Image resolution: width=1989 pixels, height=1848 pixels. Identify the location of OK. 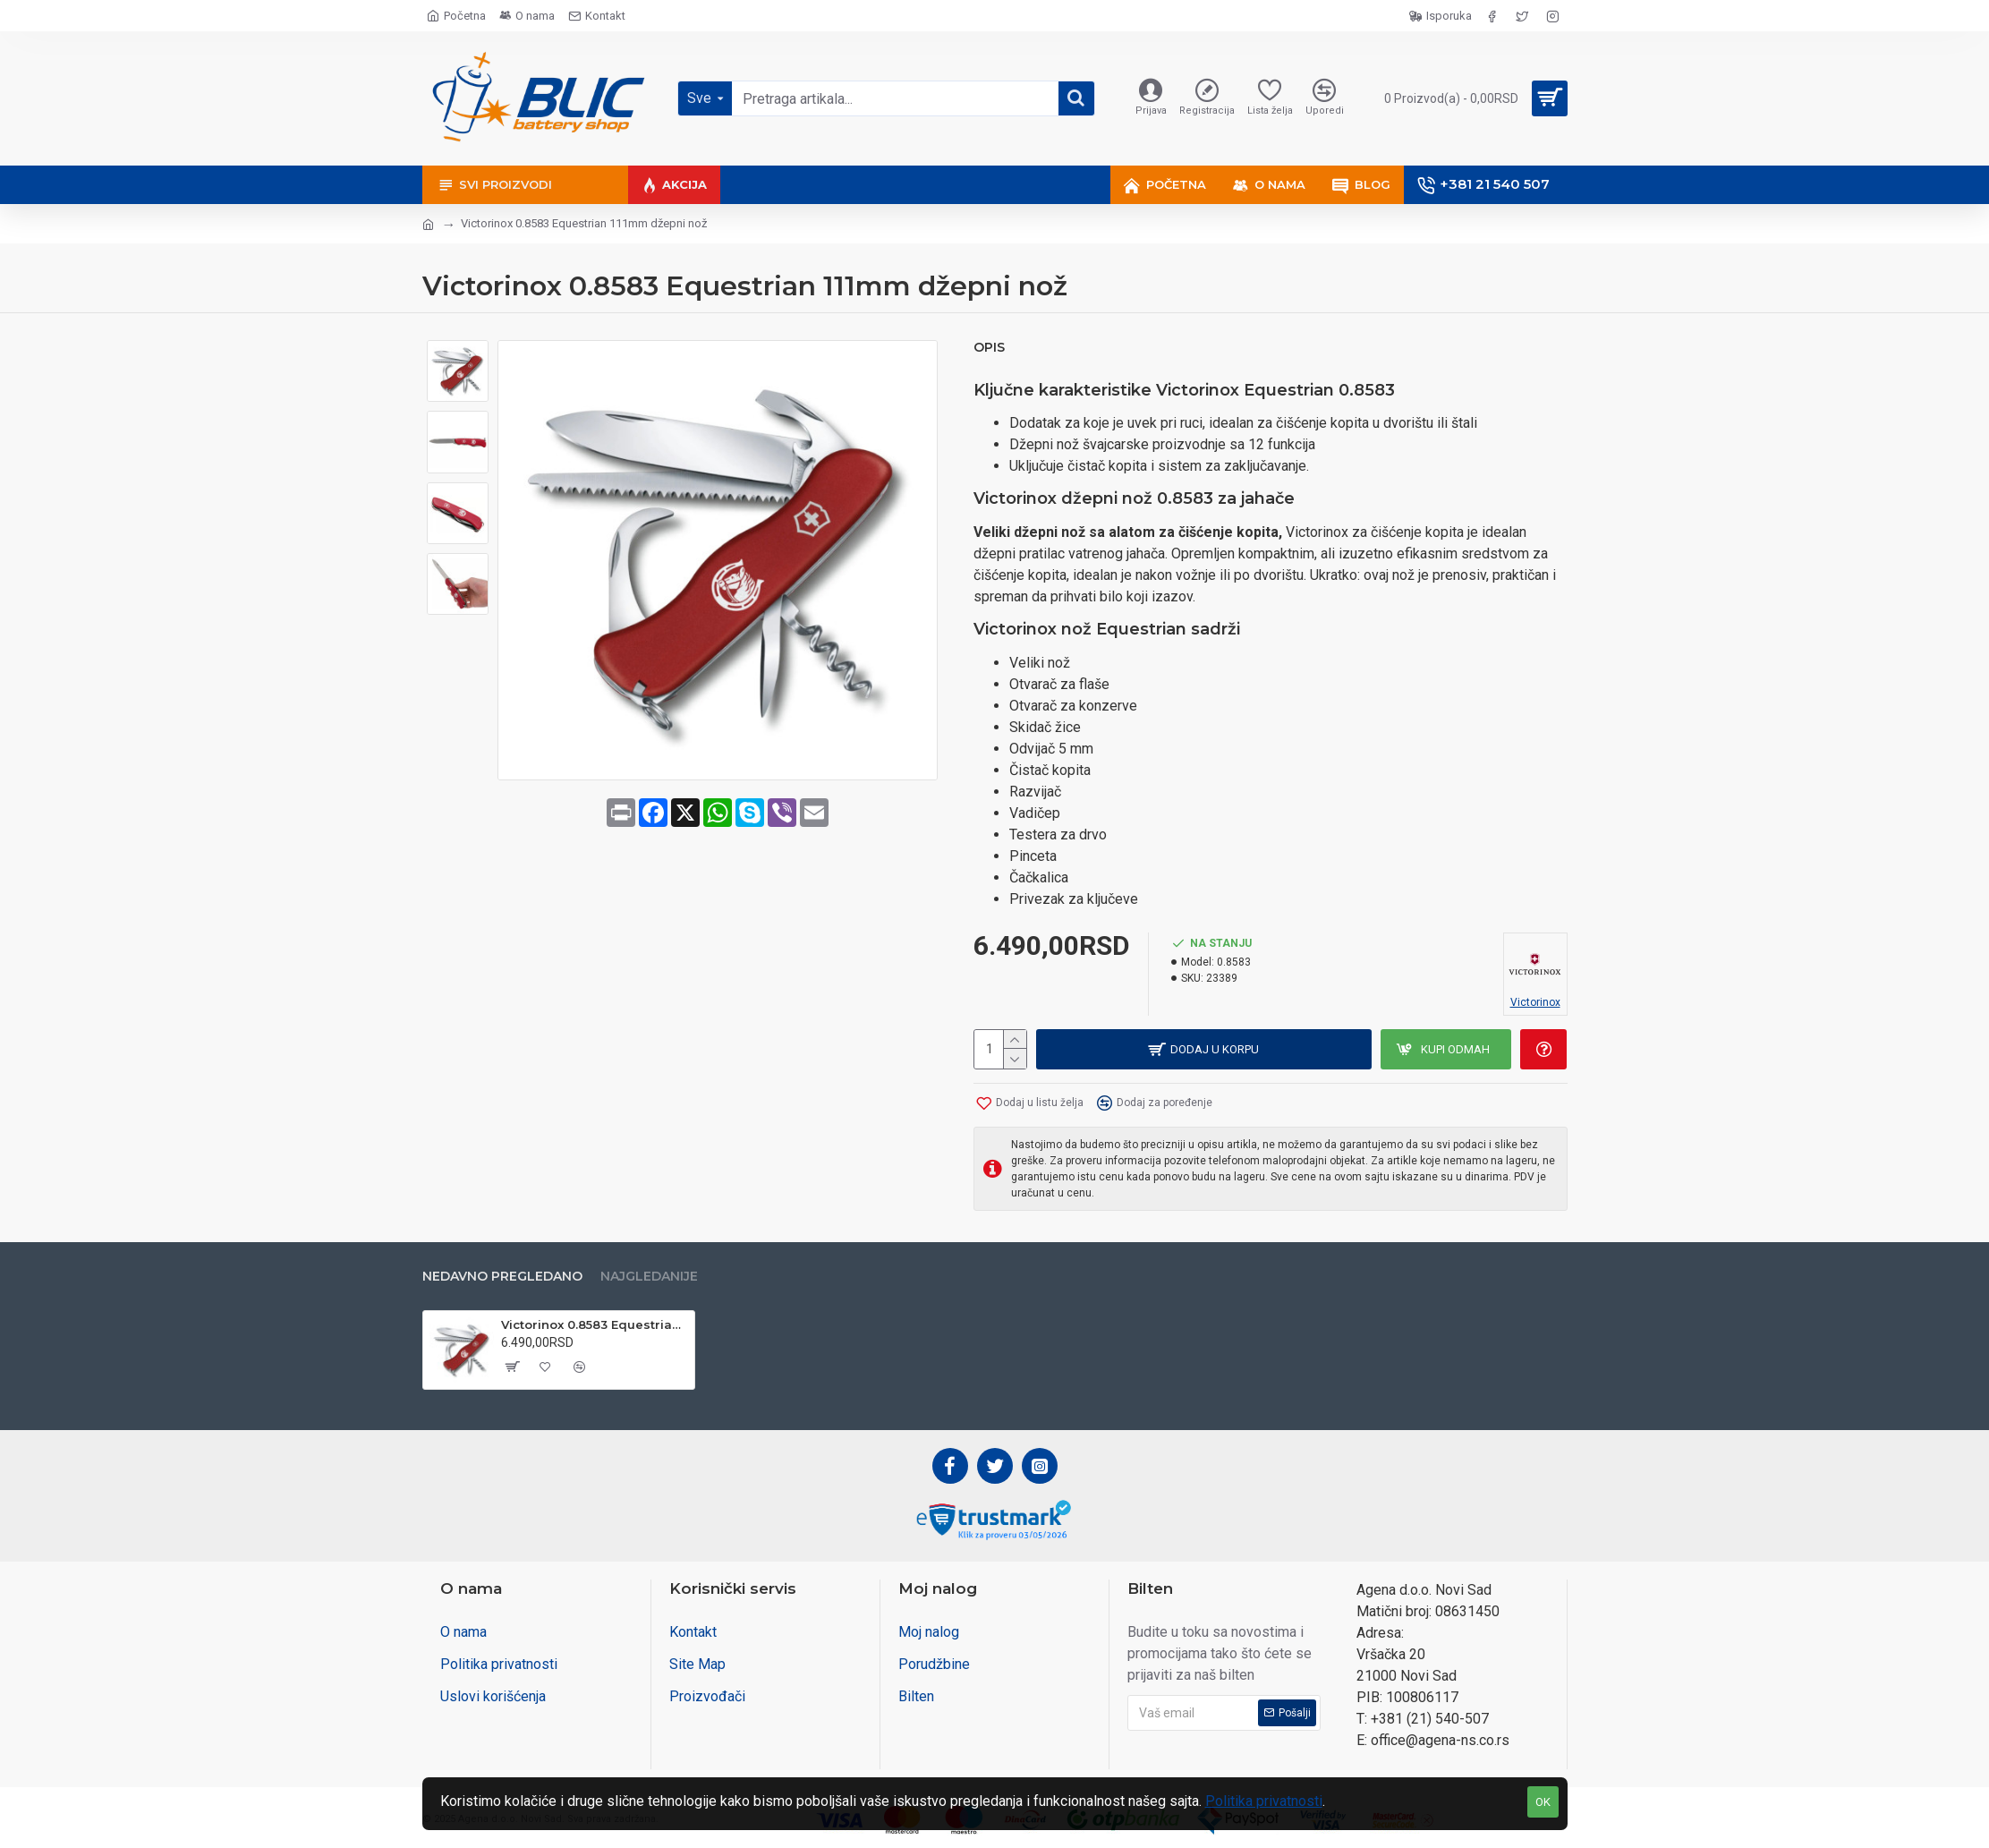
(1543, 1802).